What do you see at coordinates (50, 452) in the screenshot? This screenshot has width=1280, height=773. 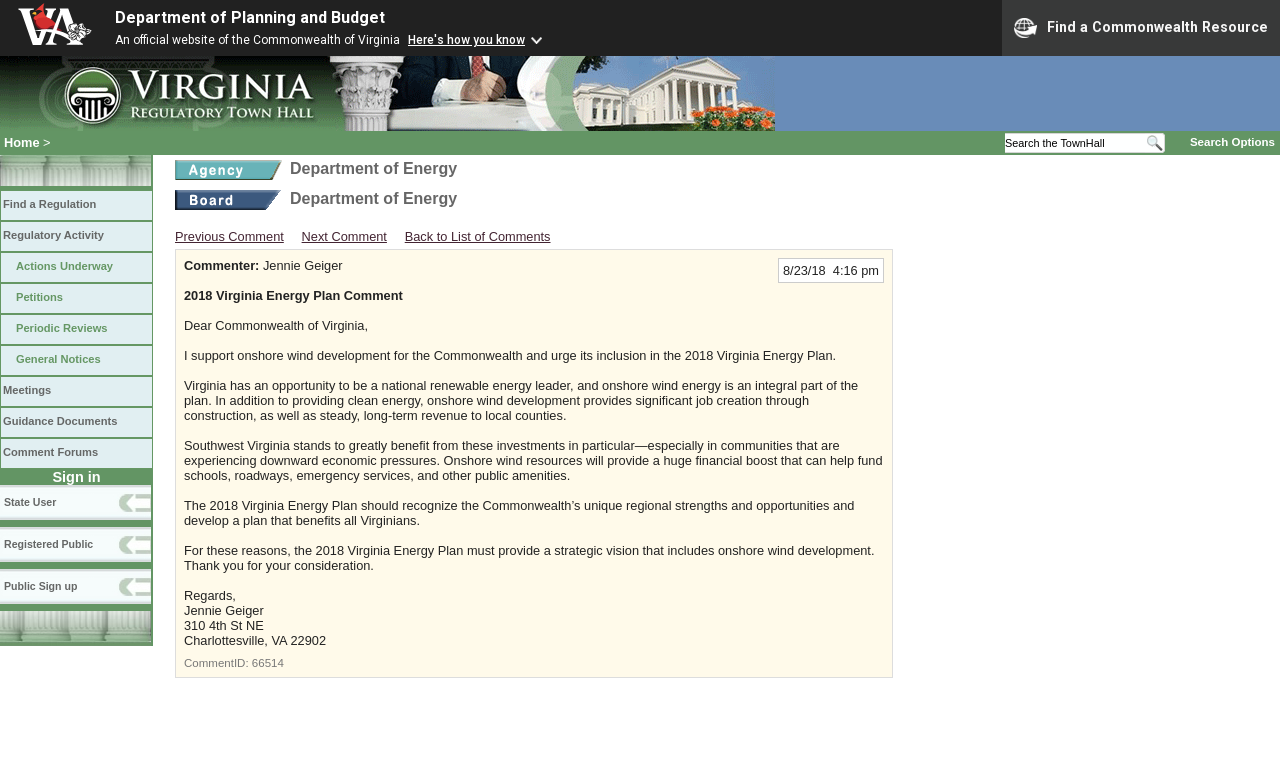 I see `Comment Forums` at bounding box center [50, 452].